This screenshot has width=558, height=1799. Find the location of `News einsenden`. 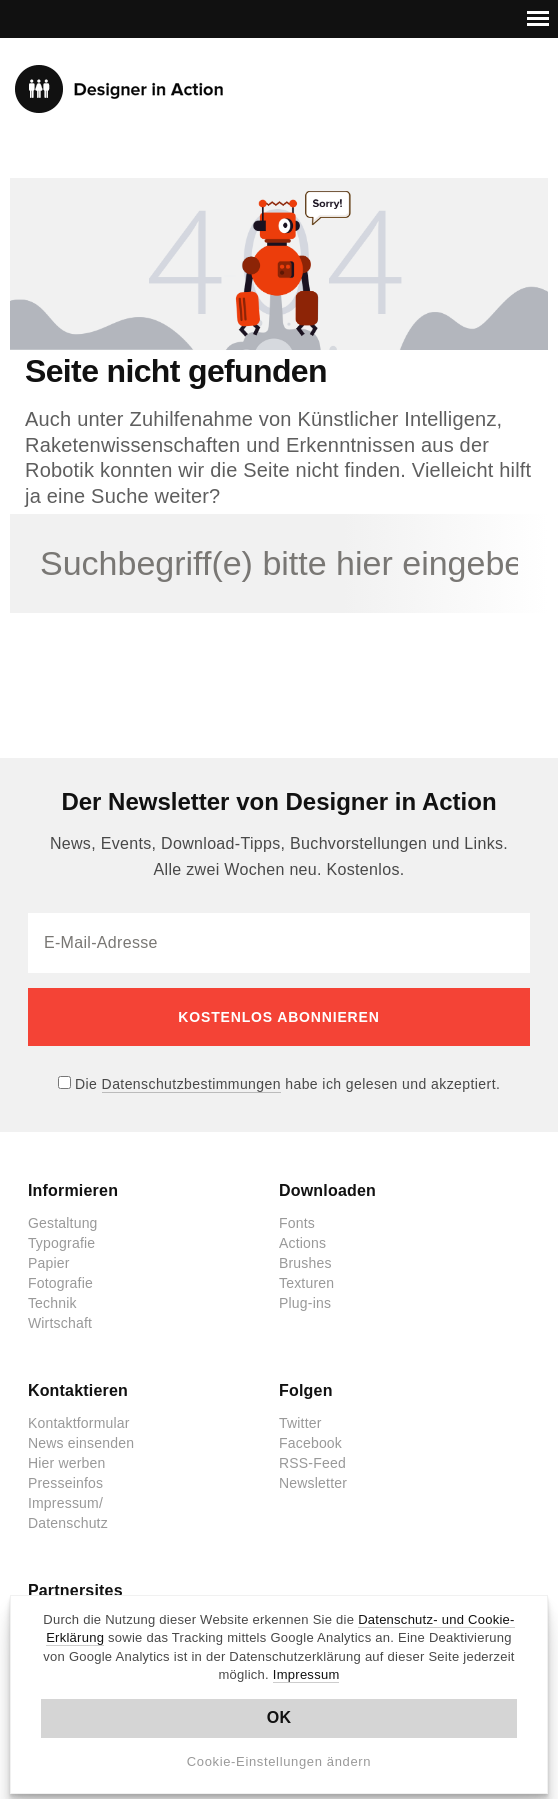

News einsenden is located at coordinates (81, 1443).